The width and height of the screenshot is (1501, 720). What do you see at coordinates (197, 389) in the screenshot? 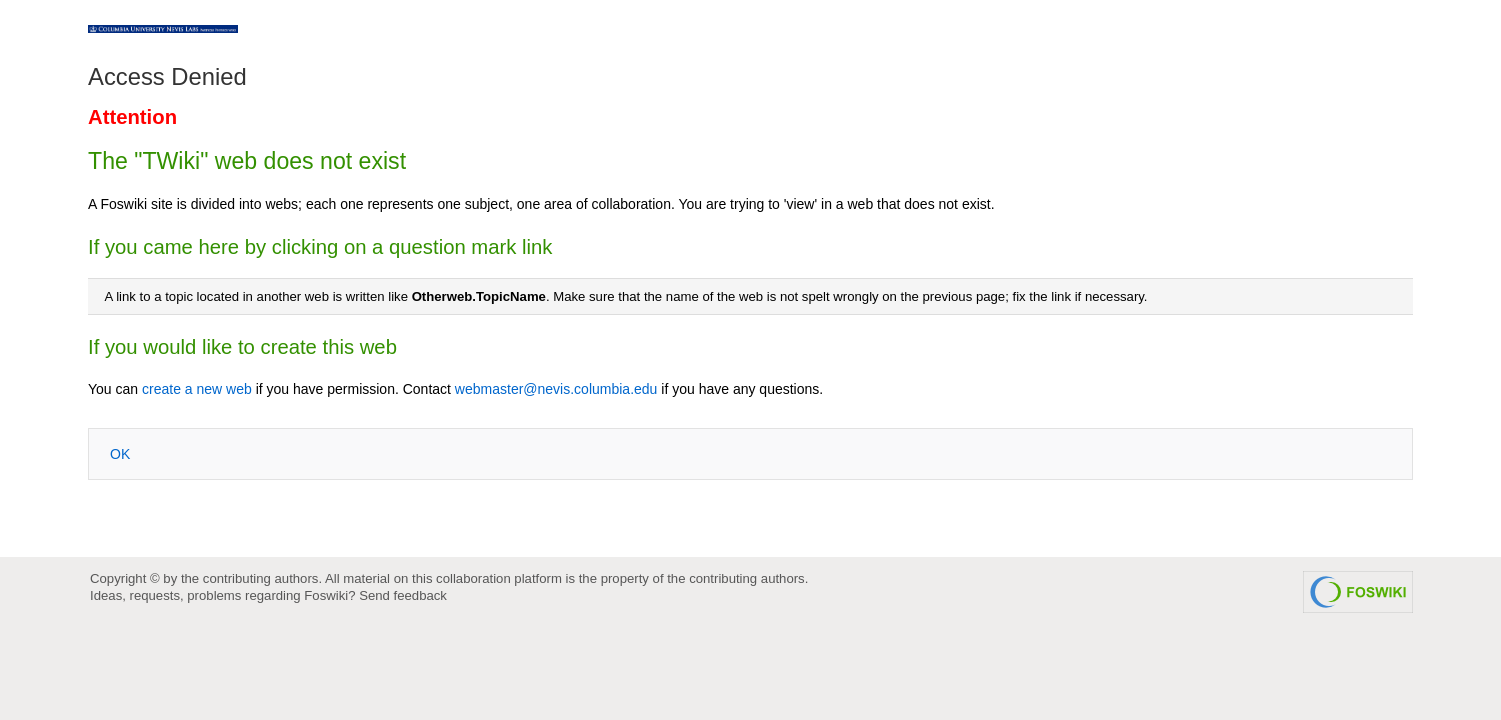
I see `create a new web` at bounding box center [197, 389].